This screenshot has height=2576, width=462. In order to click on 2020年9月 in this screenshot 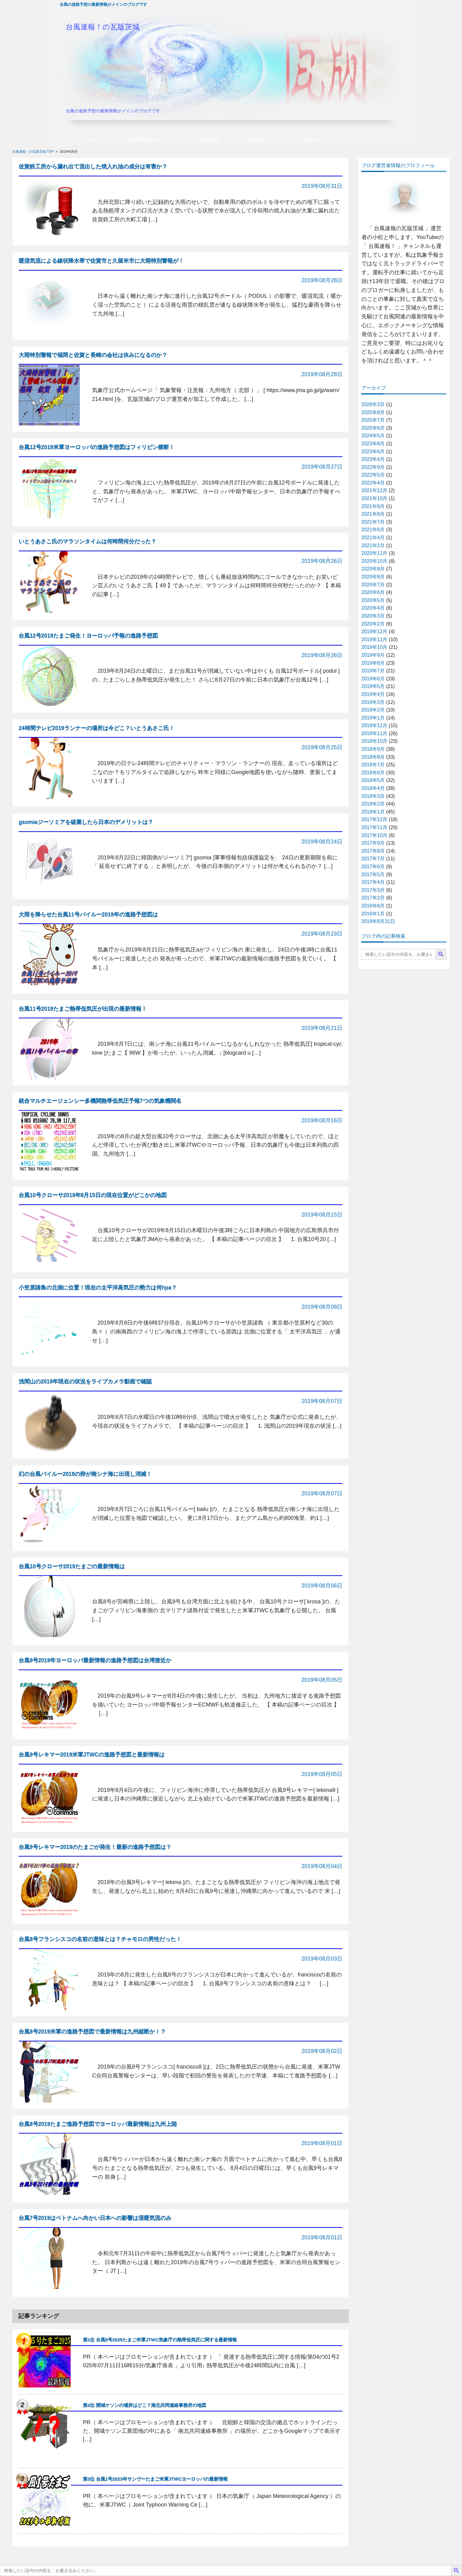, I will do `click(373, 568)`.